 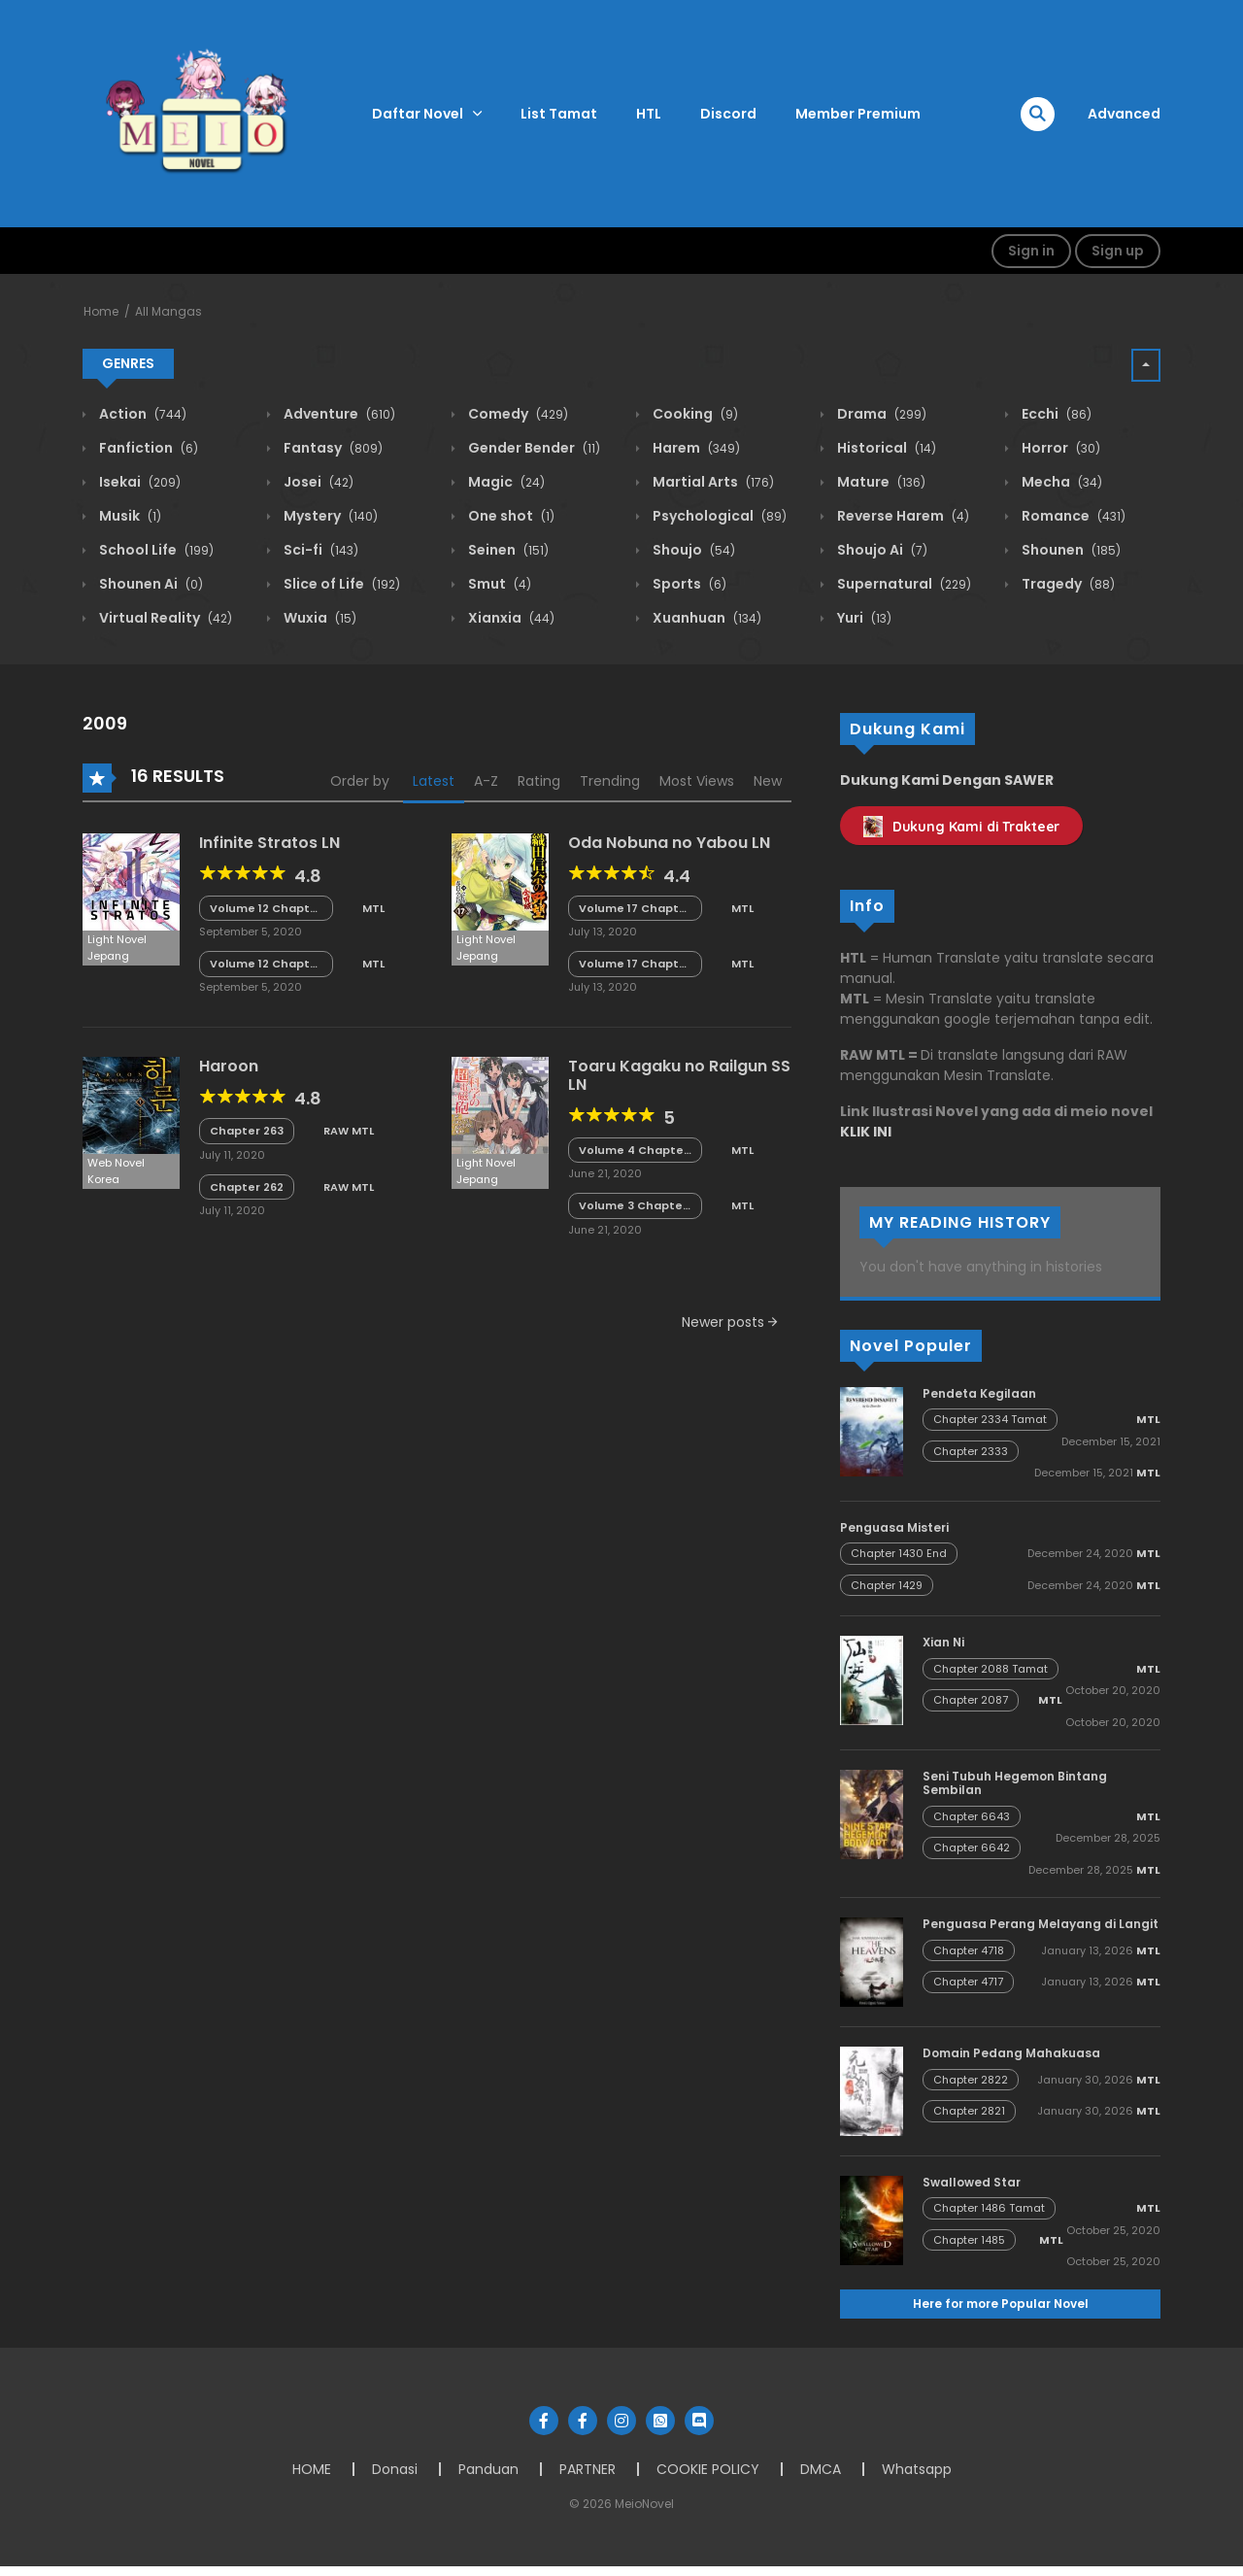 What do you see at coordinates (694, 414) in the screenshot?
I see `Cooking` at bounding box center [694, 414].